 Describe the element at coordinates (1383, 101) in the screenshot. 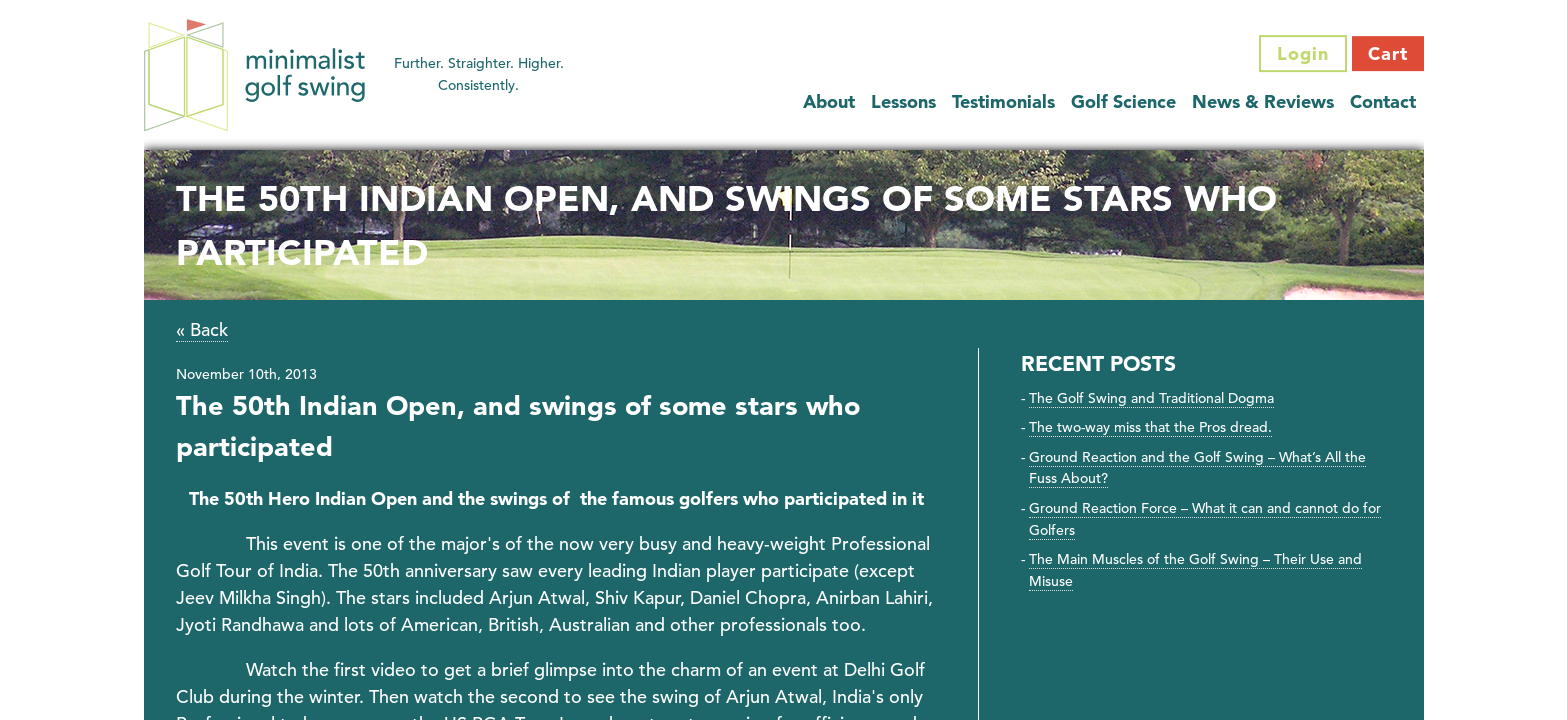

I see `Contact` at that location.